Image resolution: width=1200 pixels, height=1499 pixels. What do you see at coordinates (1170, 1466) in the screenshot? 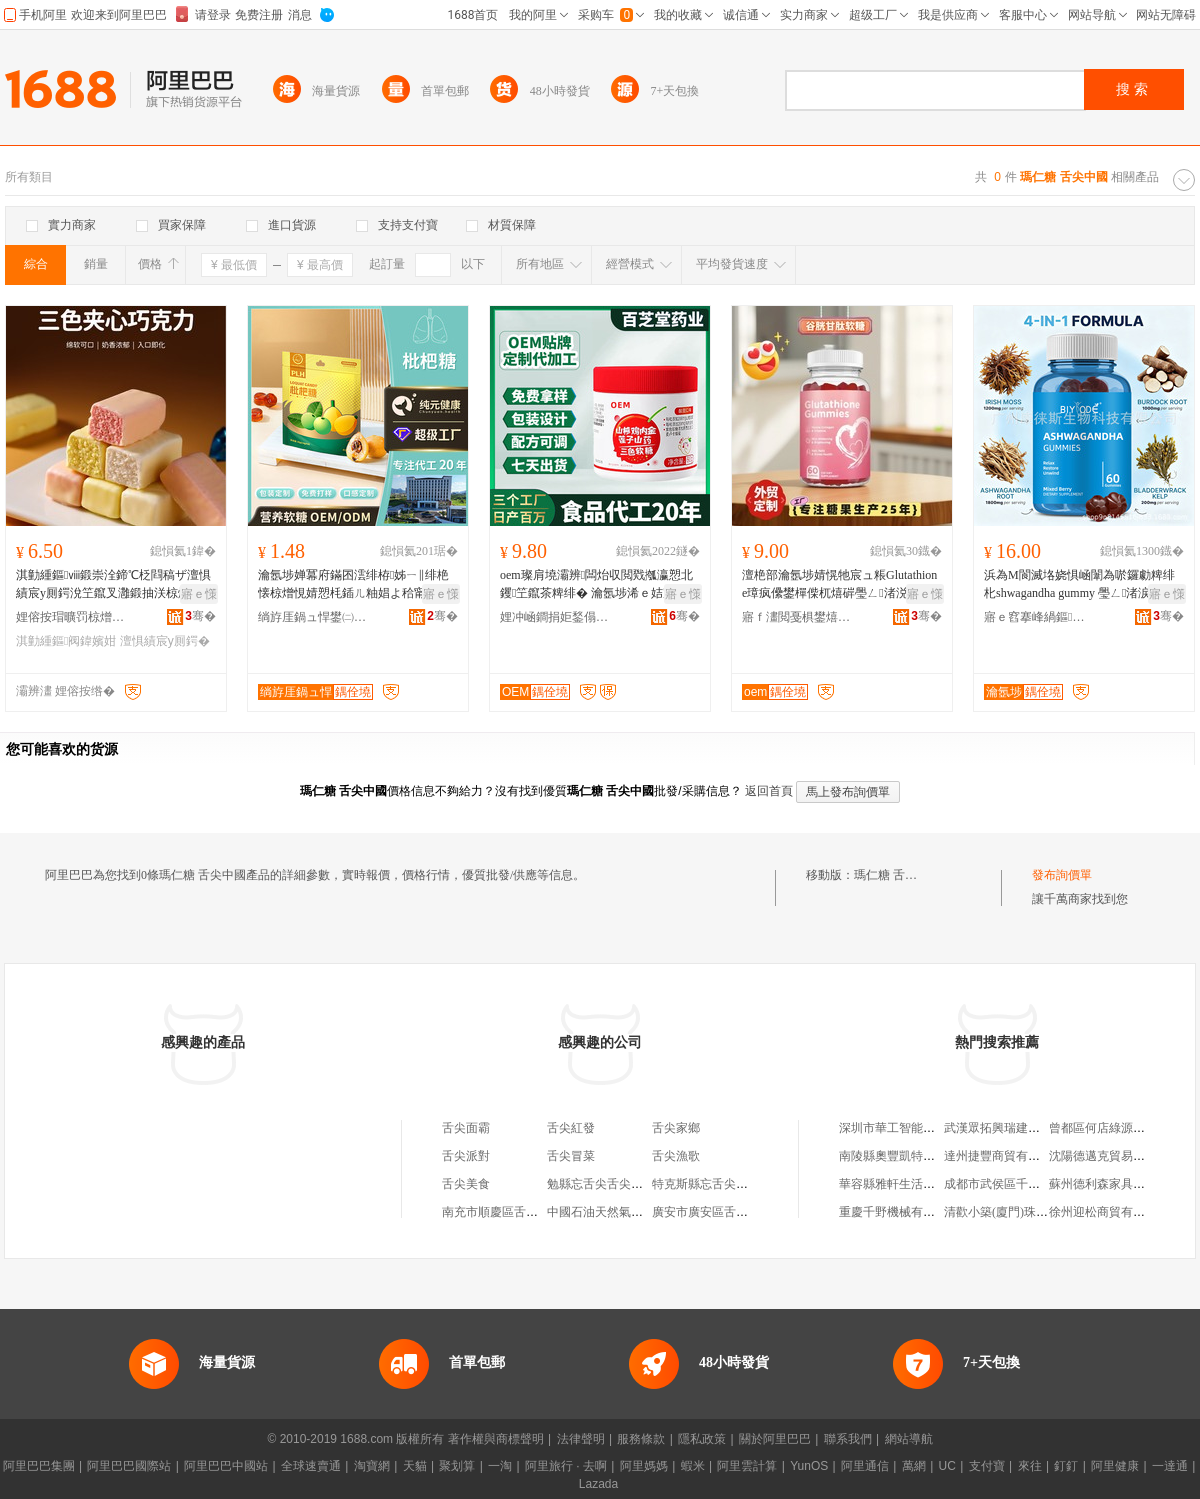
I see `一達通` at bounding box center [1170, 1466].